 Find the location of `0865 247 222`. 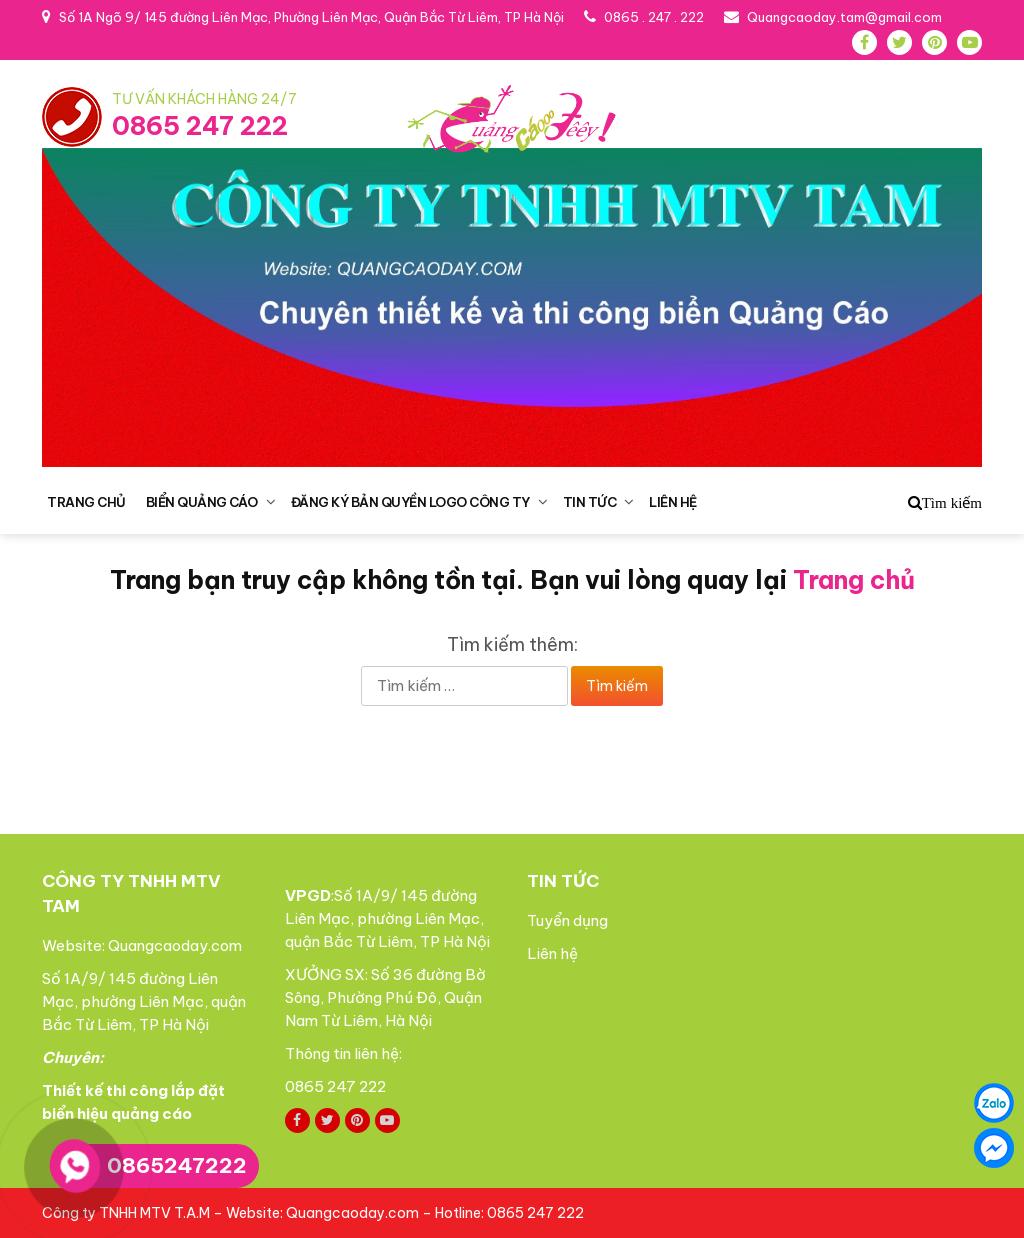

0865 247 222 is located at coordinates (200, 126).